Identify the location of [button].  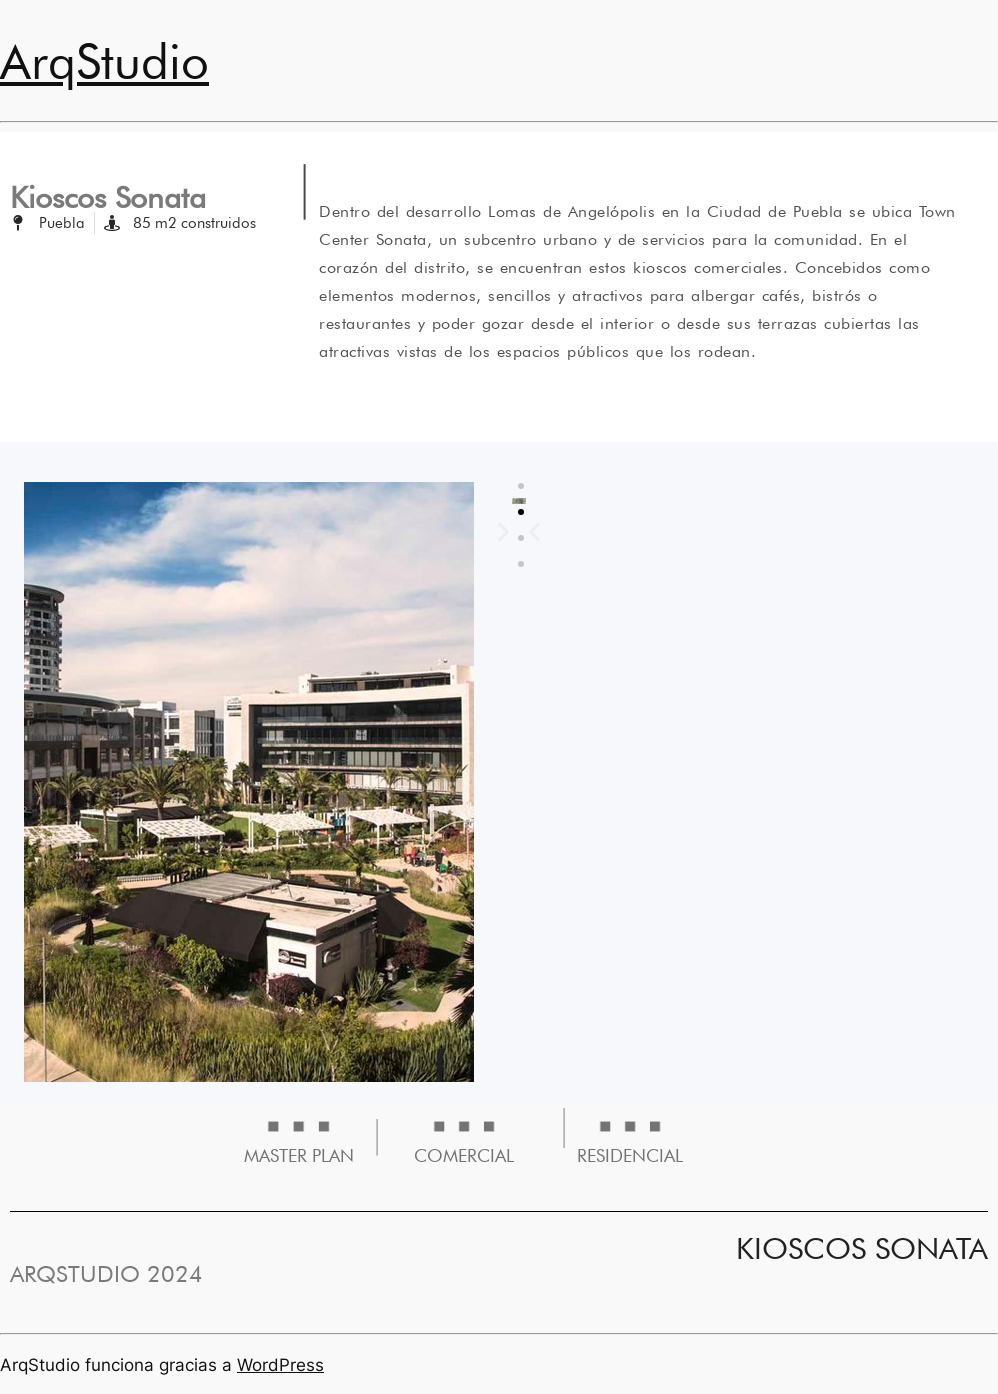
(534, 531).